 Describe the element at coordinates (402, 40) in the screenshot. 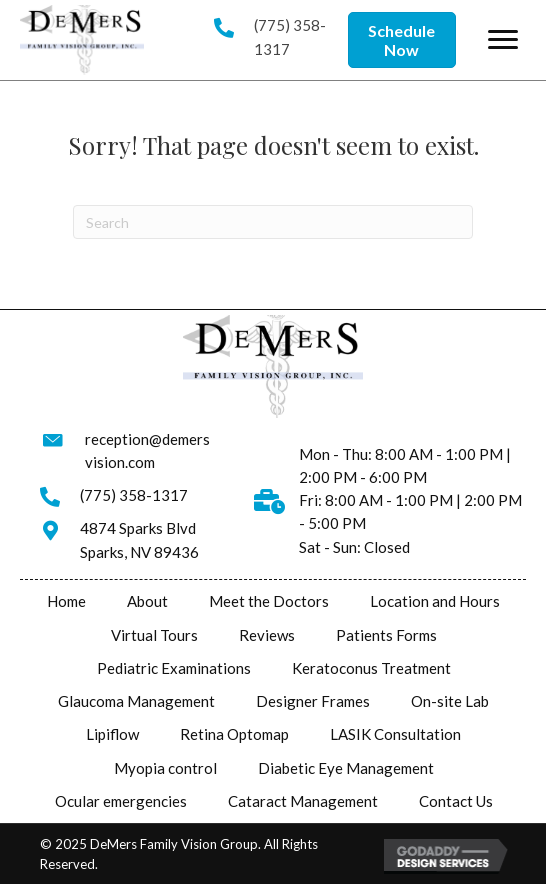

I see `[button]` at that location.